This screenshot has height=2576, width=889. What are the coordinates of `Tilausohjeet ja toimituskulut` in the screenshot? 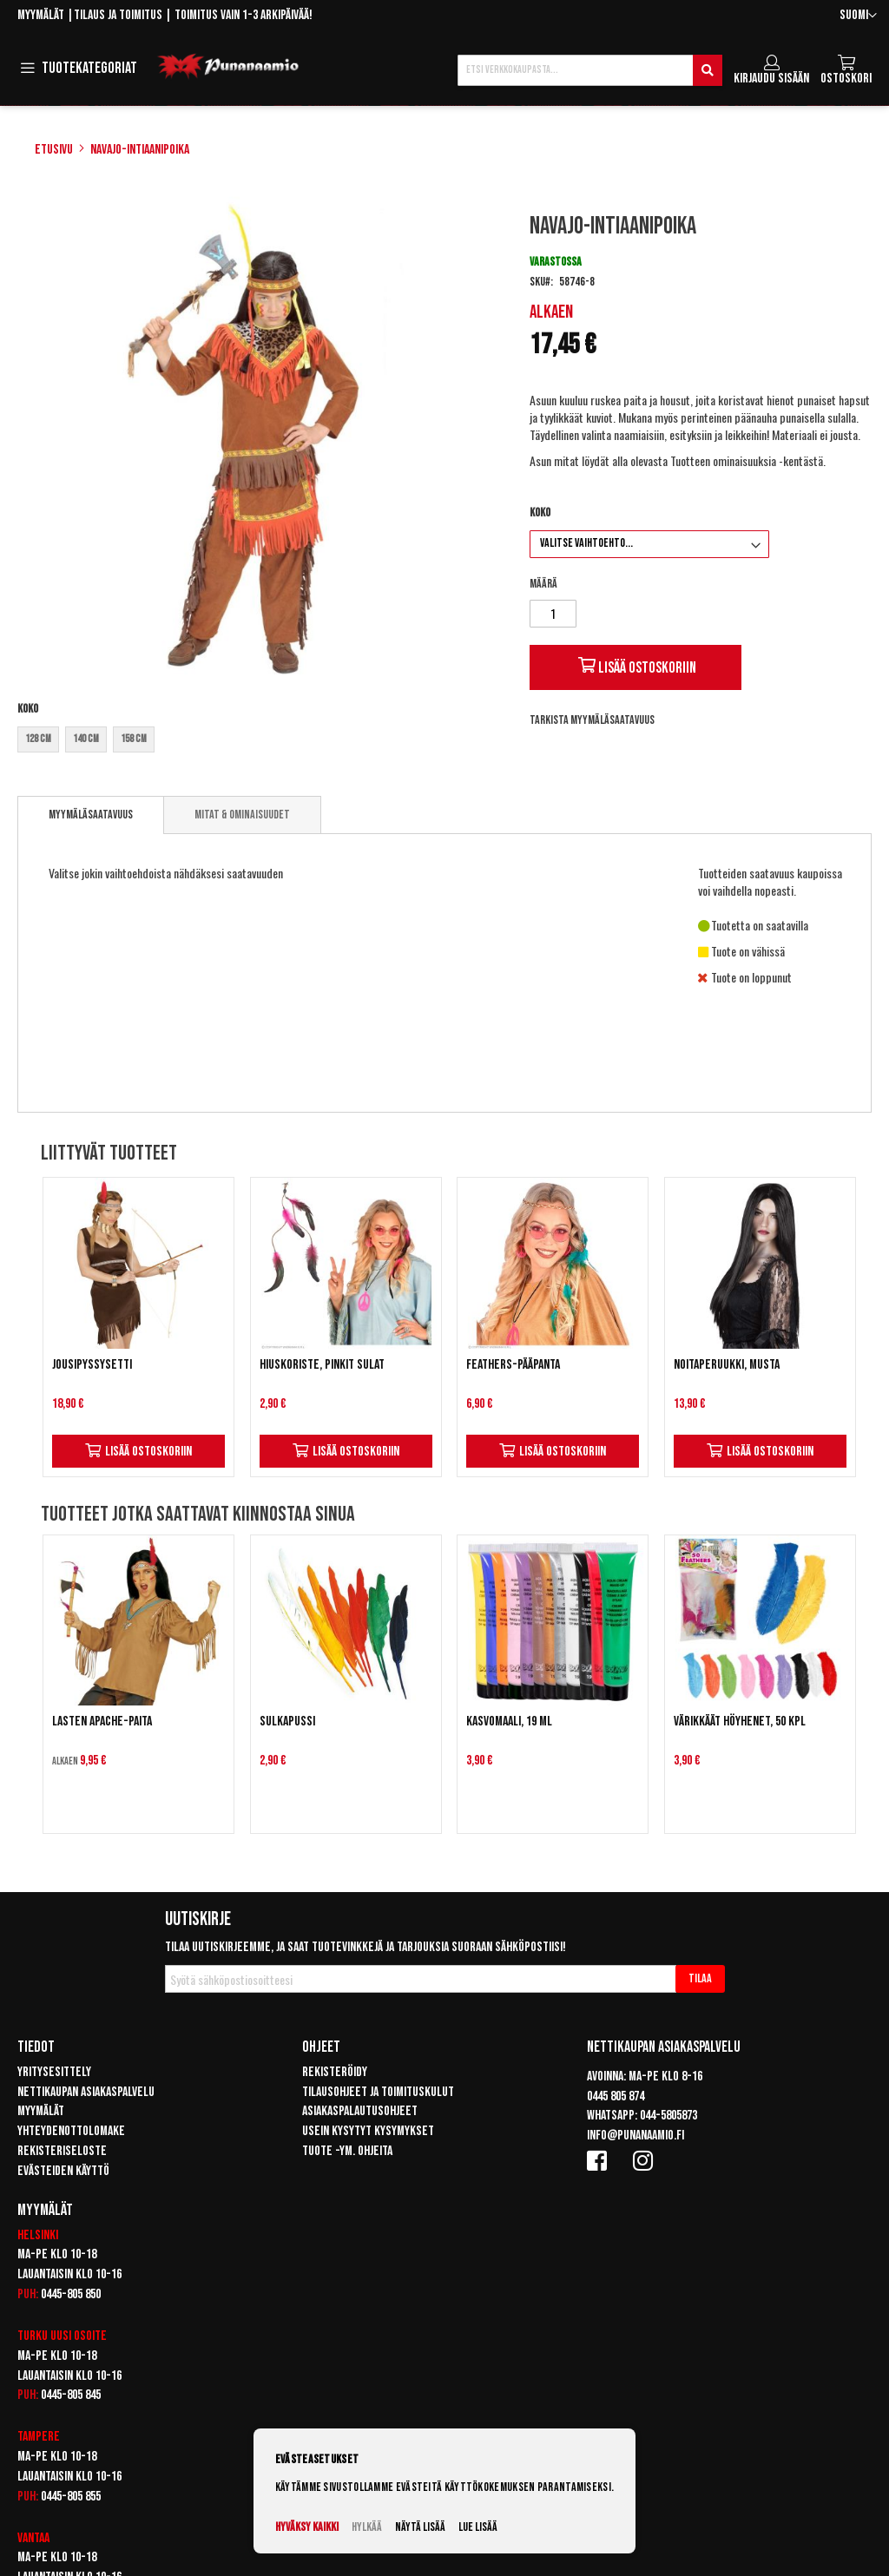 It's located at (378, 2092).